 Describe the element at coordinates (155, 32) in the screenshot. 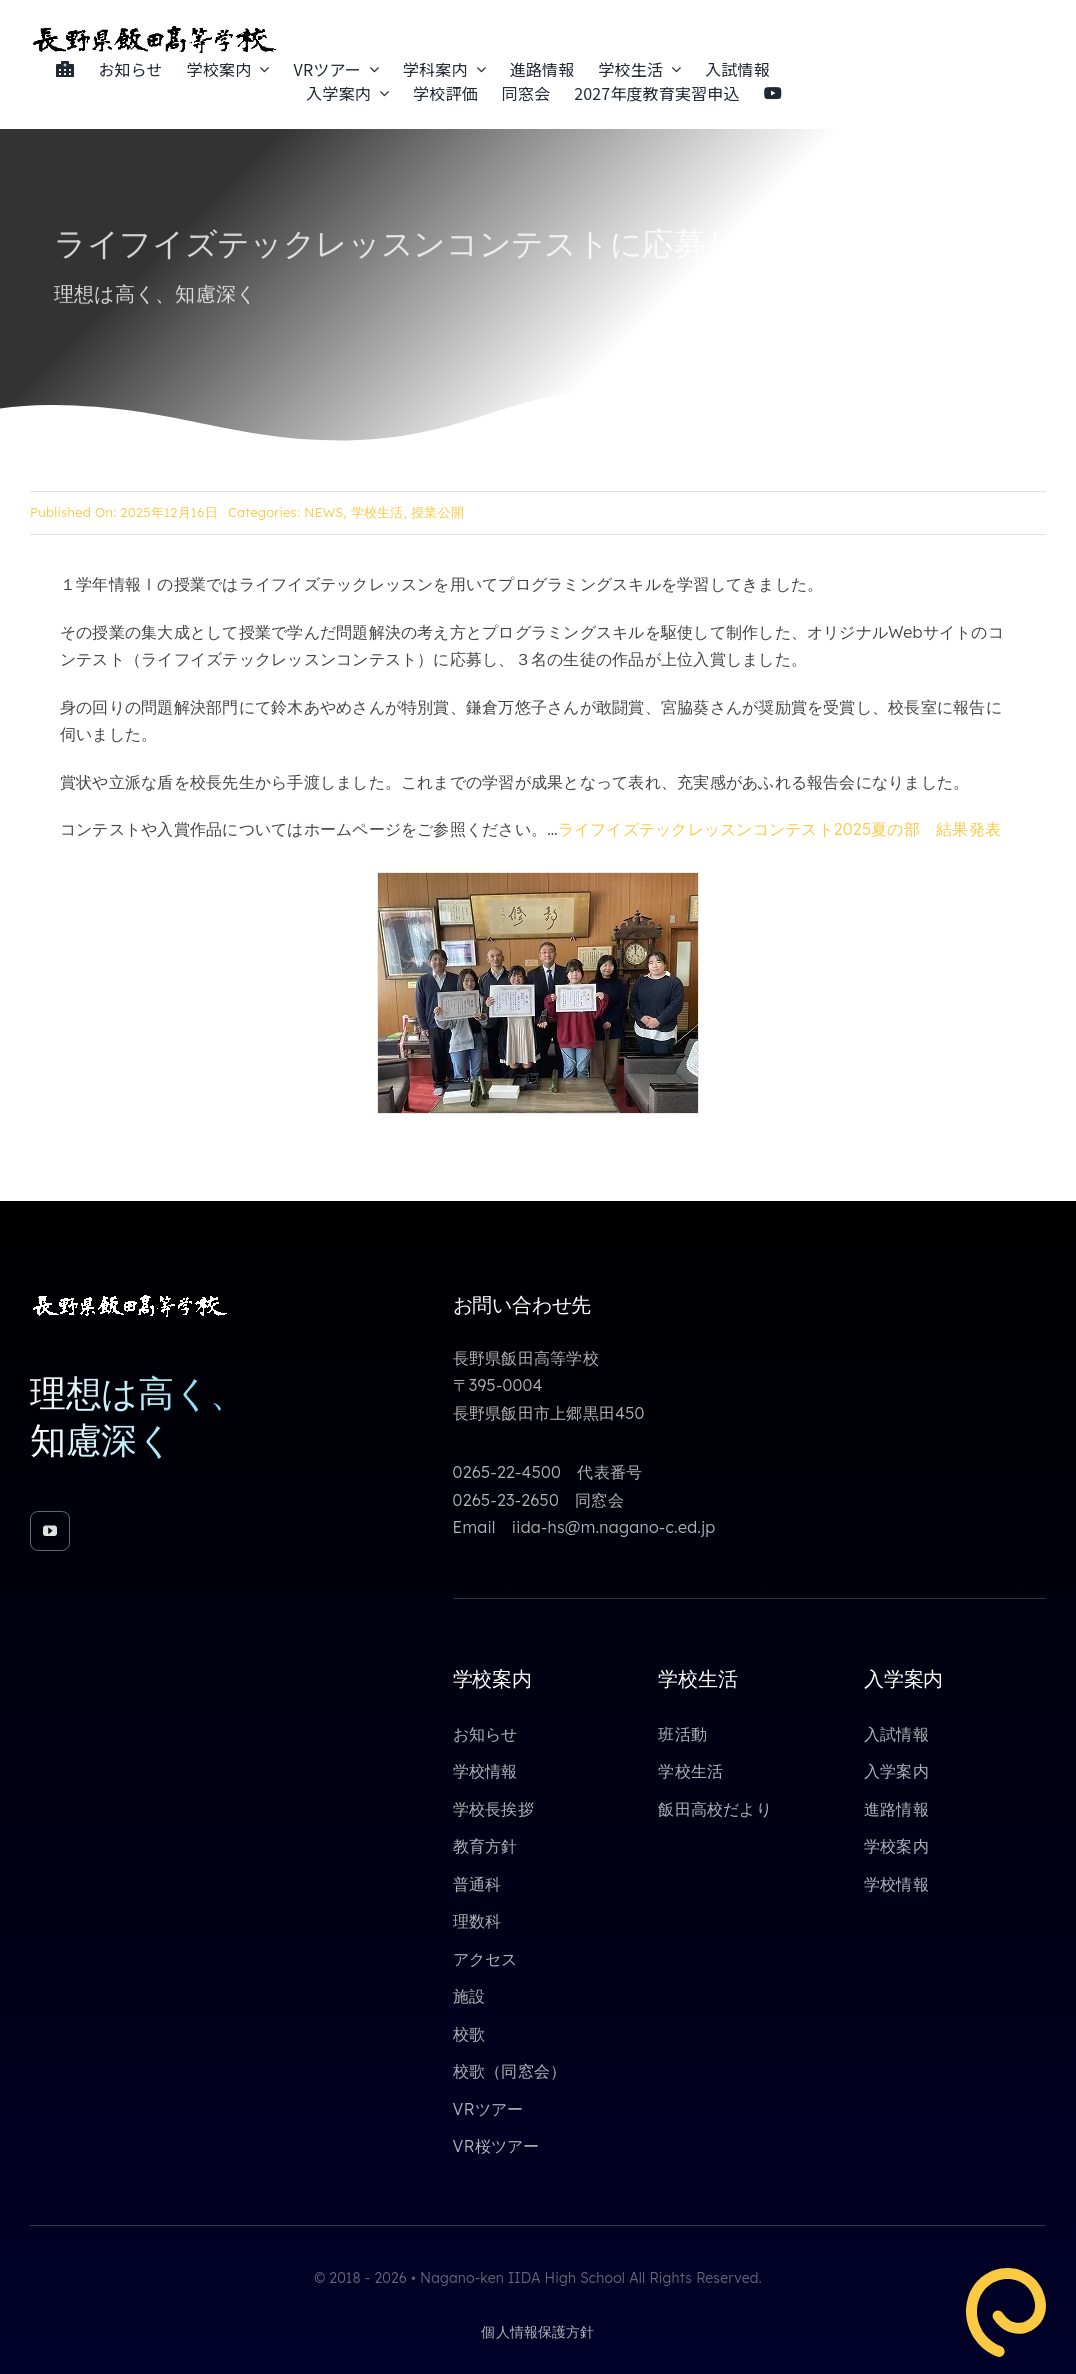

I see `[toppage_logo_yoko_640_85]` at that location.